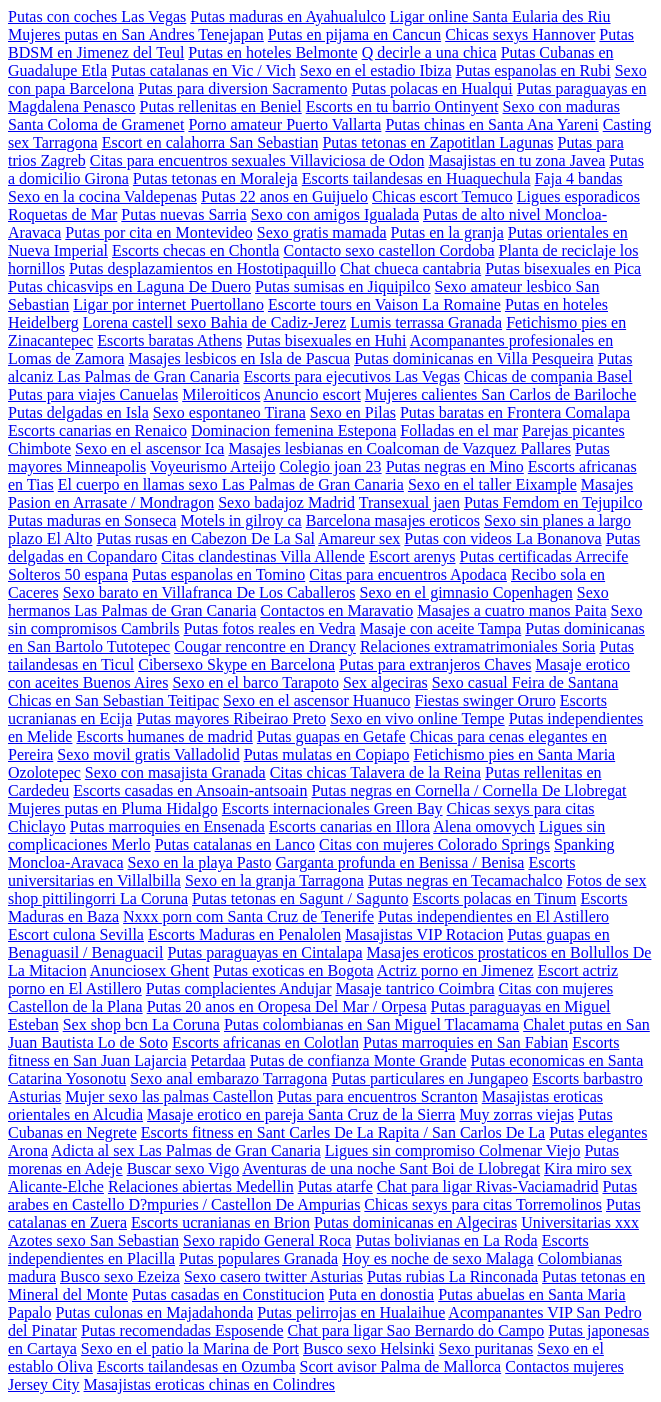 The width and height of the screenshot is (661, 1402). I want to click on Putas espanolas en Rubi, so click(533, 70).